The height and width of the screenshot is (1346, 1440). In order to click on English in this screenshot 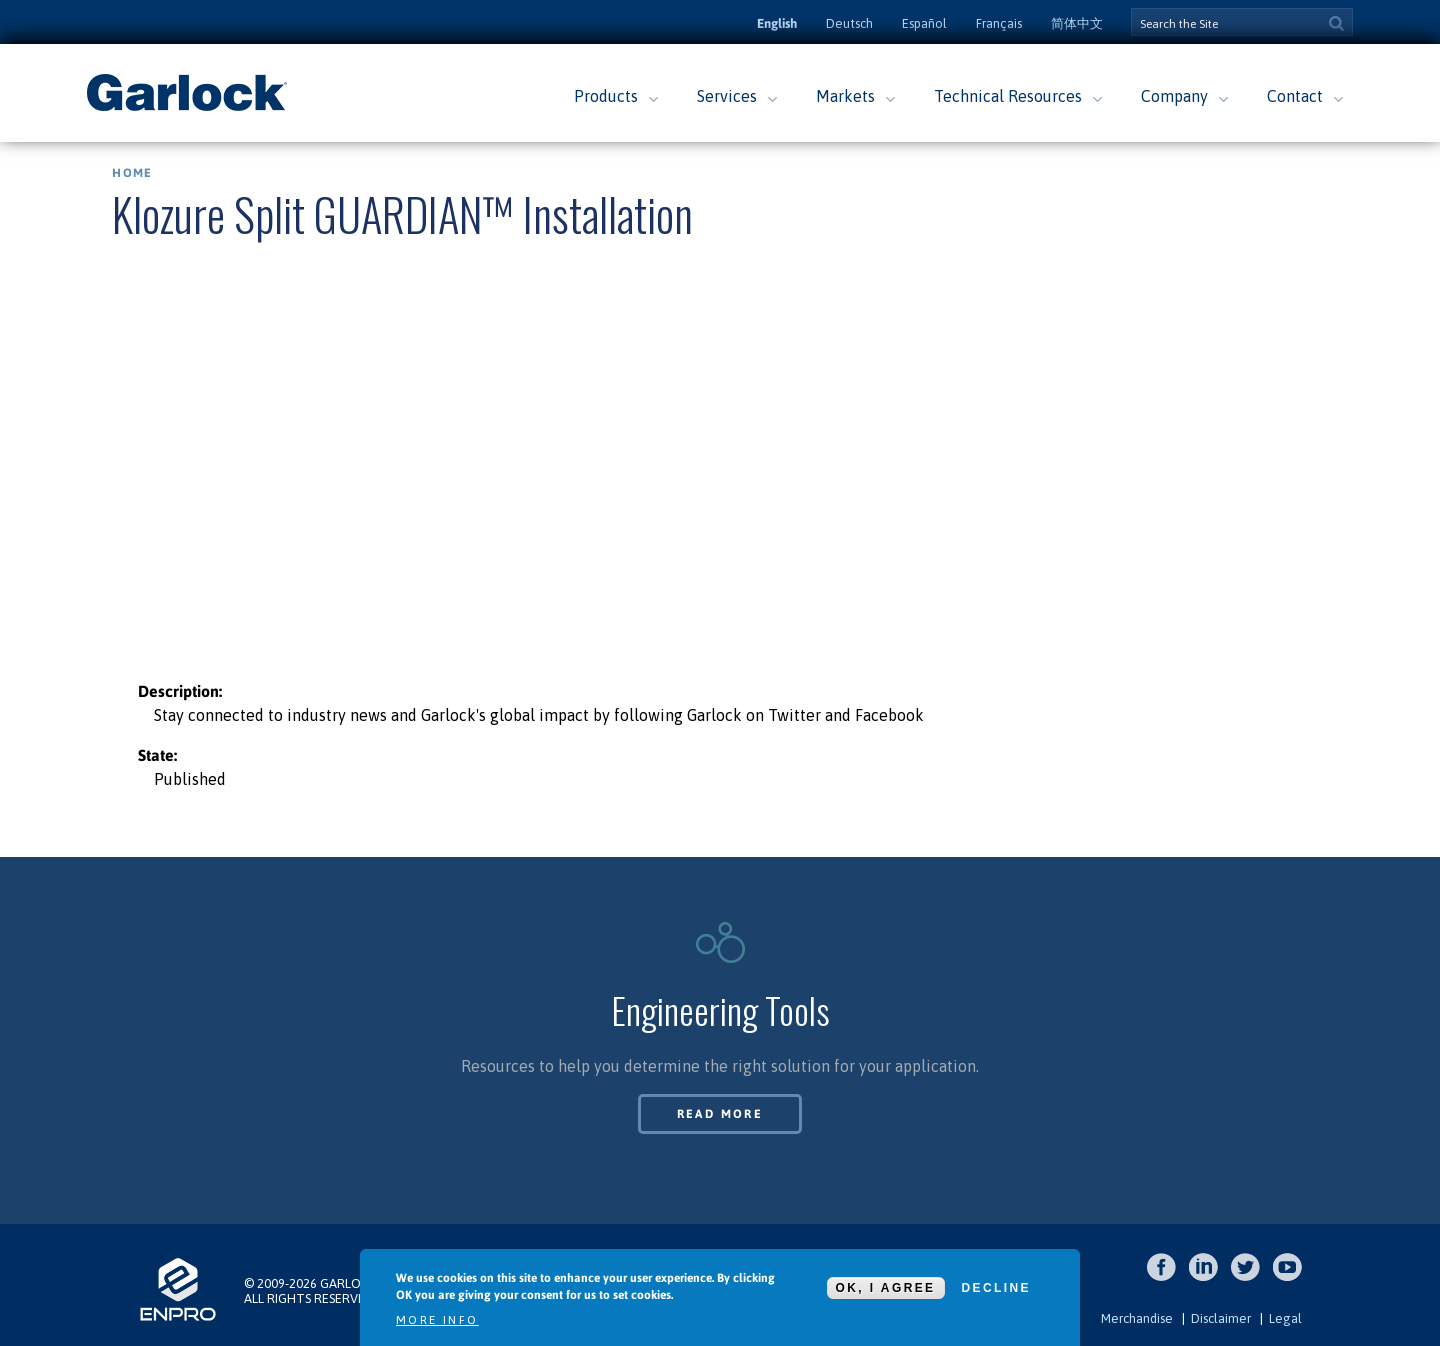, I will do `click(777, 23)`.